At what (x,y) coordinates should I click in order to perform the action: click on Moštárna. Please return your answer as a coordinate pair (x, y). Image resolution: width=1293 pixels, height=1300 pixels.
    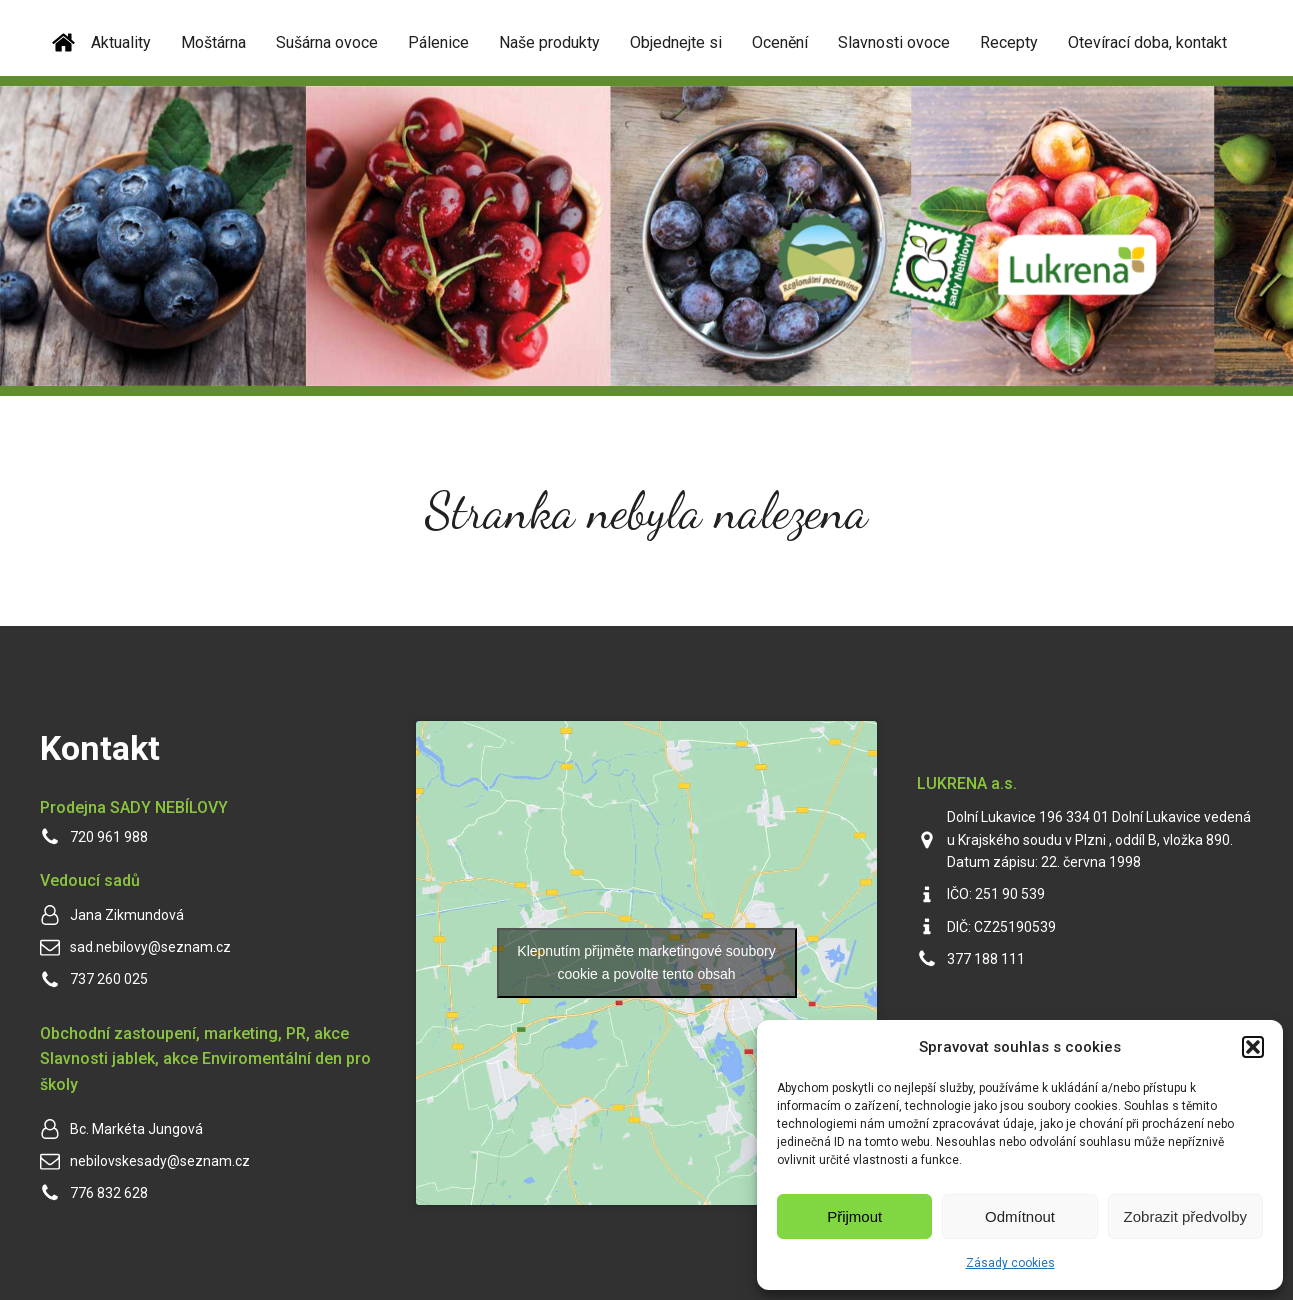
    Looking at the image, I should click on (213, 42).